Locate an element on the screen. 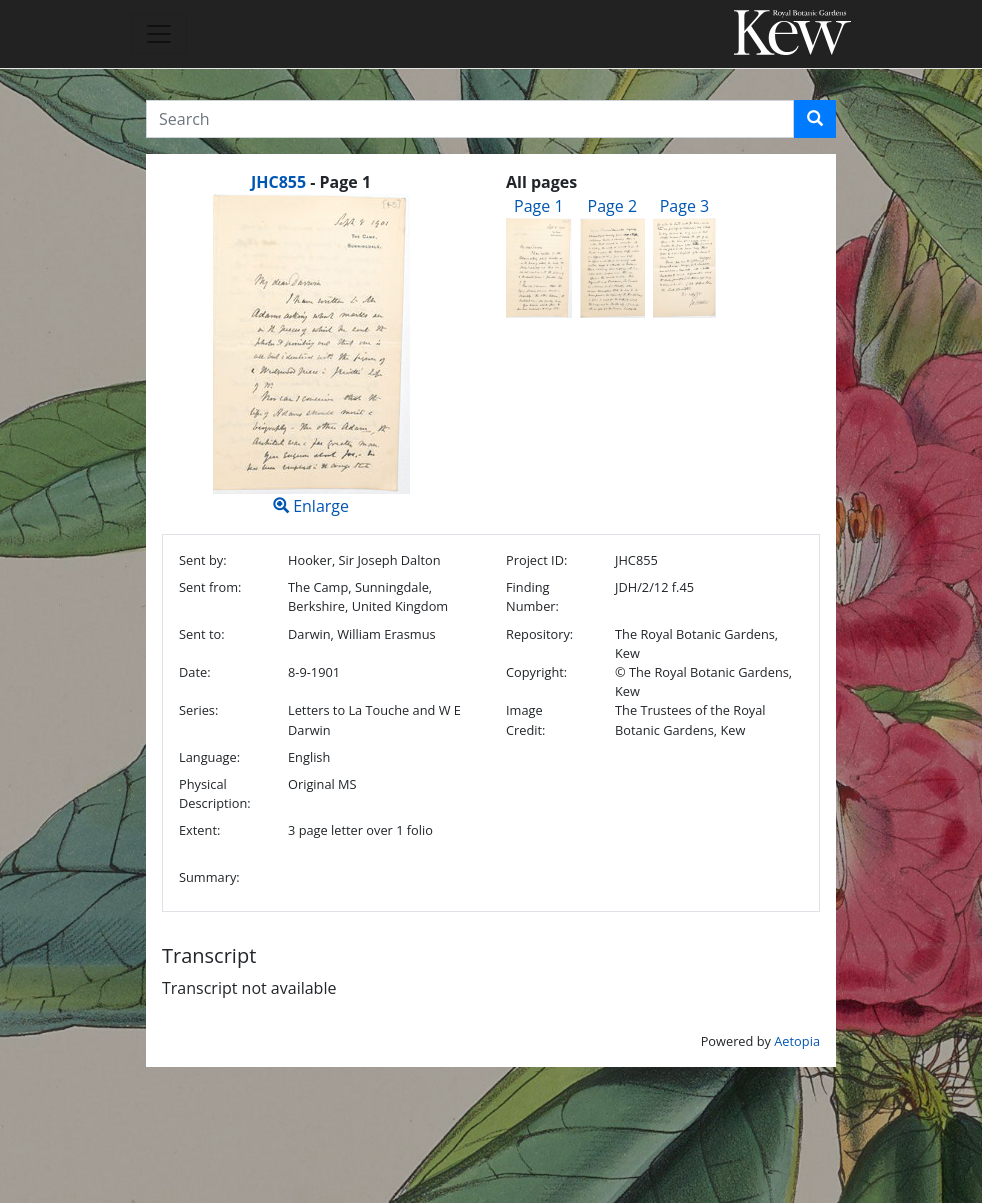  Sent to: is located at coordinates (202, 634).